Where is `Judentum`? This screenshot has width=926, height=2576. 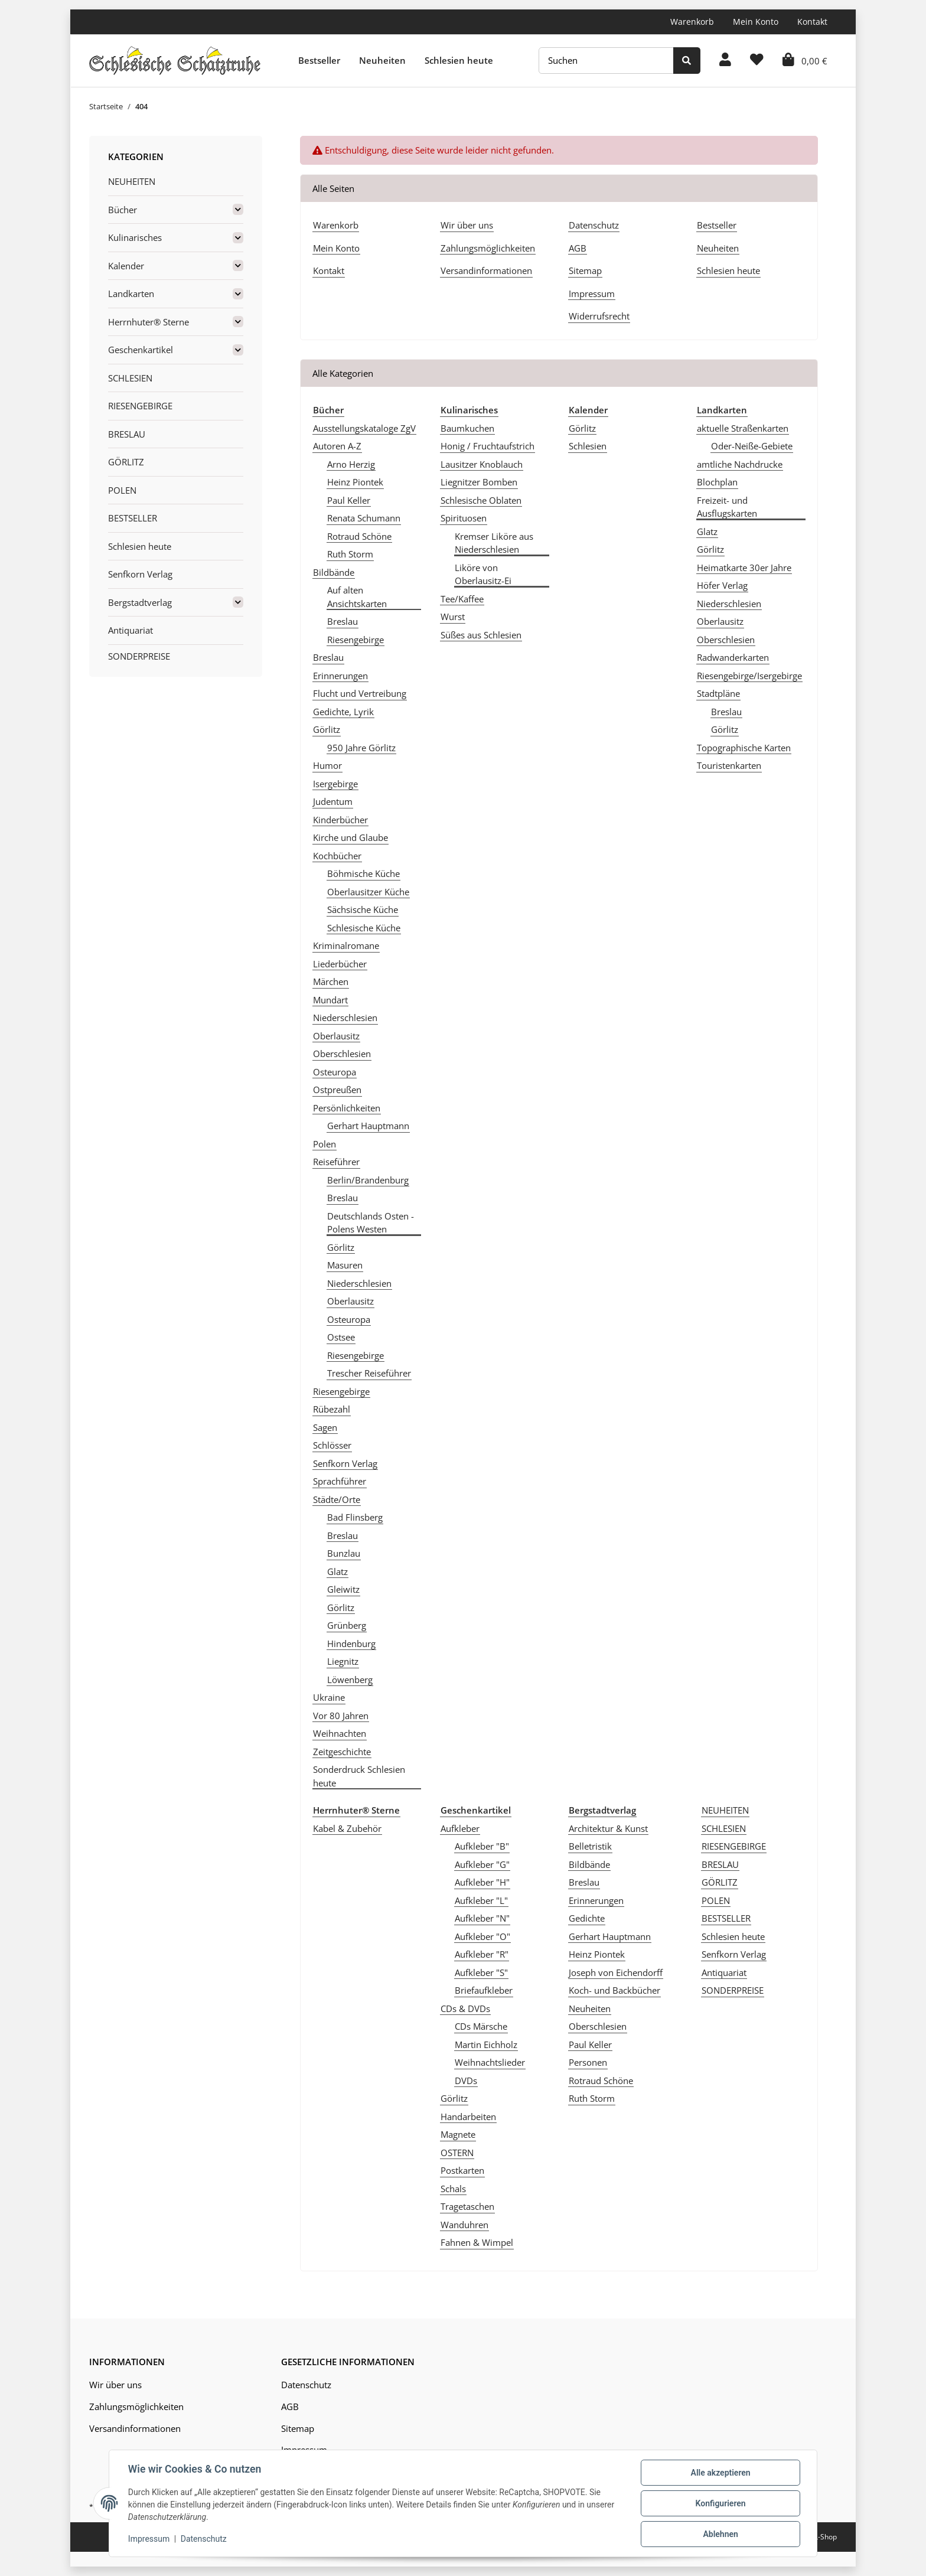
Judentum is located at coordinates (333, 801).